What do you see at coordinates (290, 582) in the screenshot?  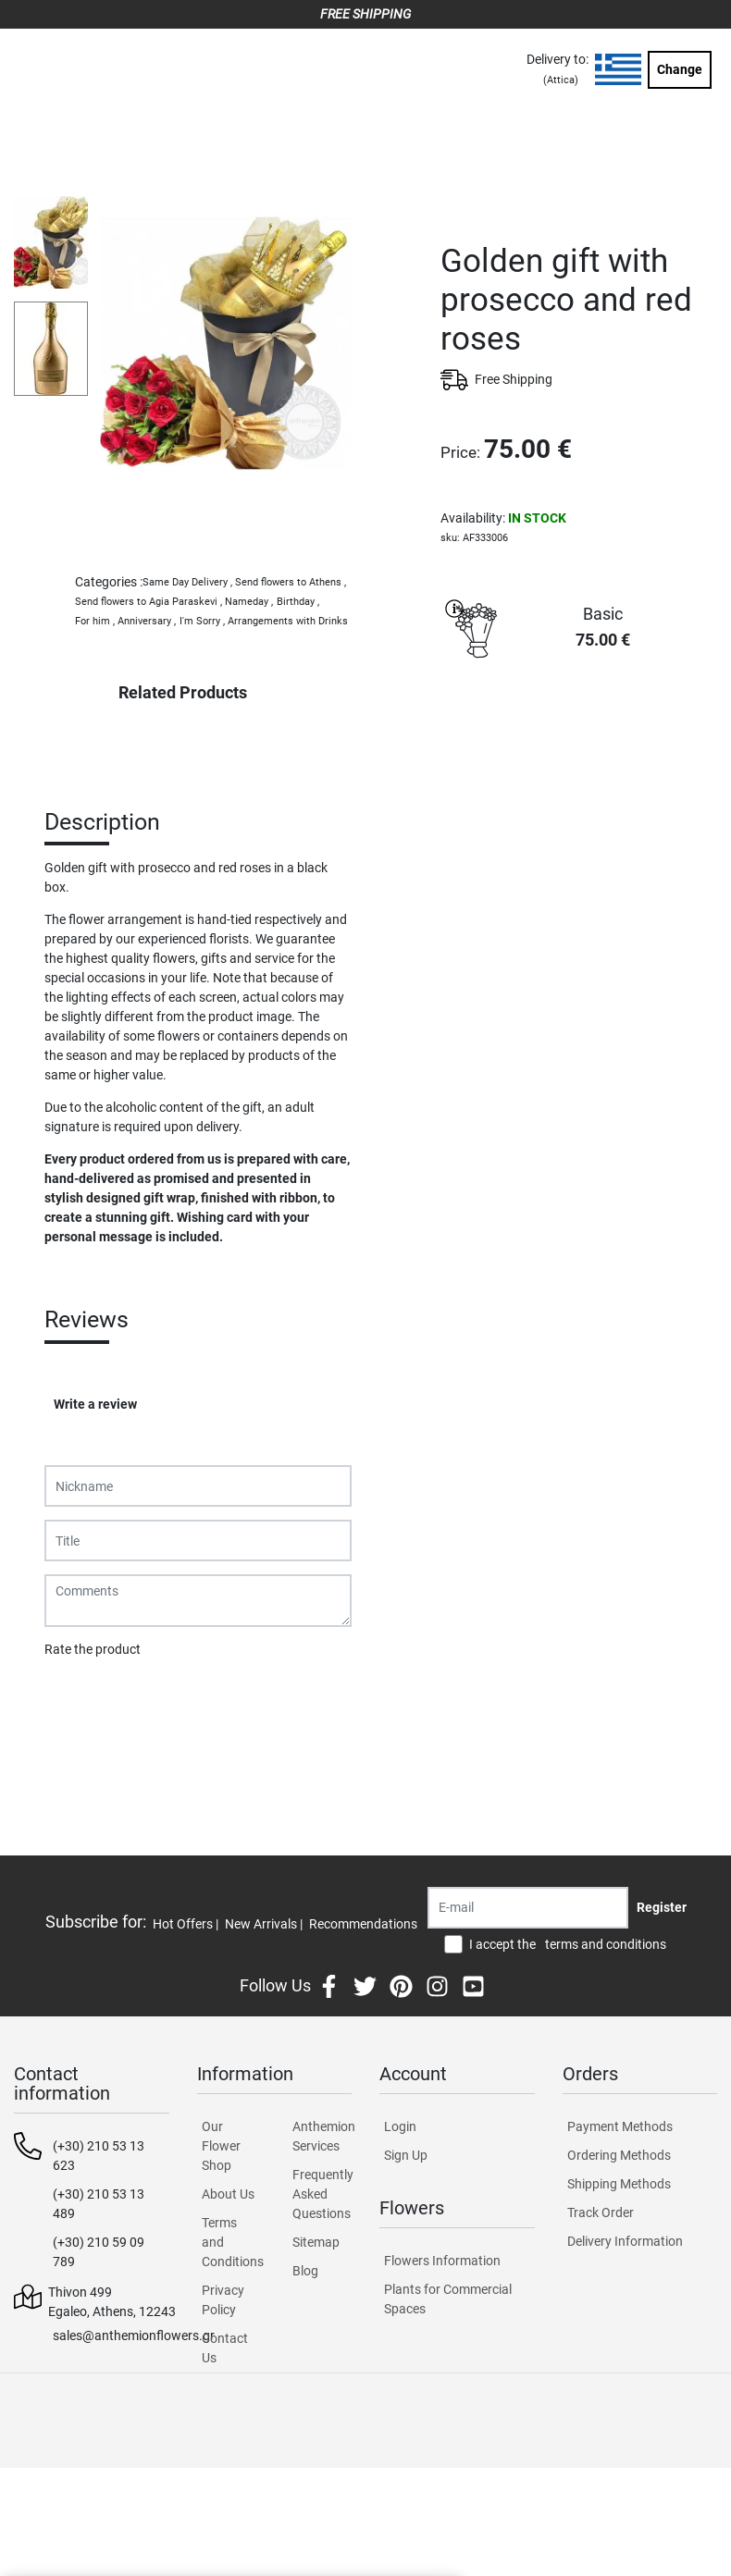 I see `Send flowers to Athens ,` at bounding box center [290, 582].